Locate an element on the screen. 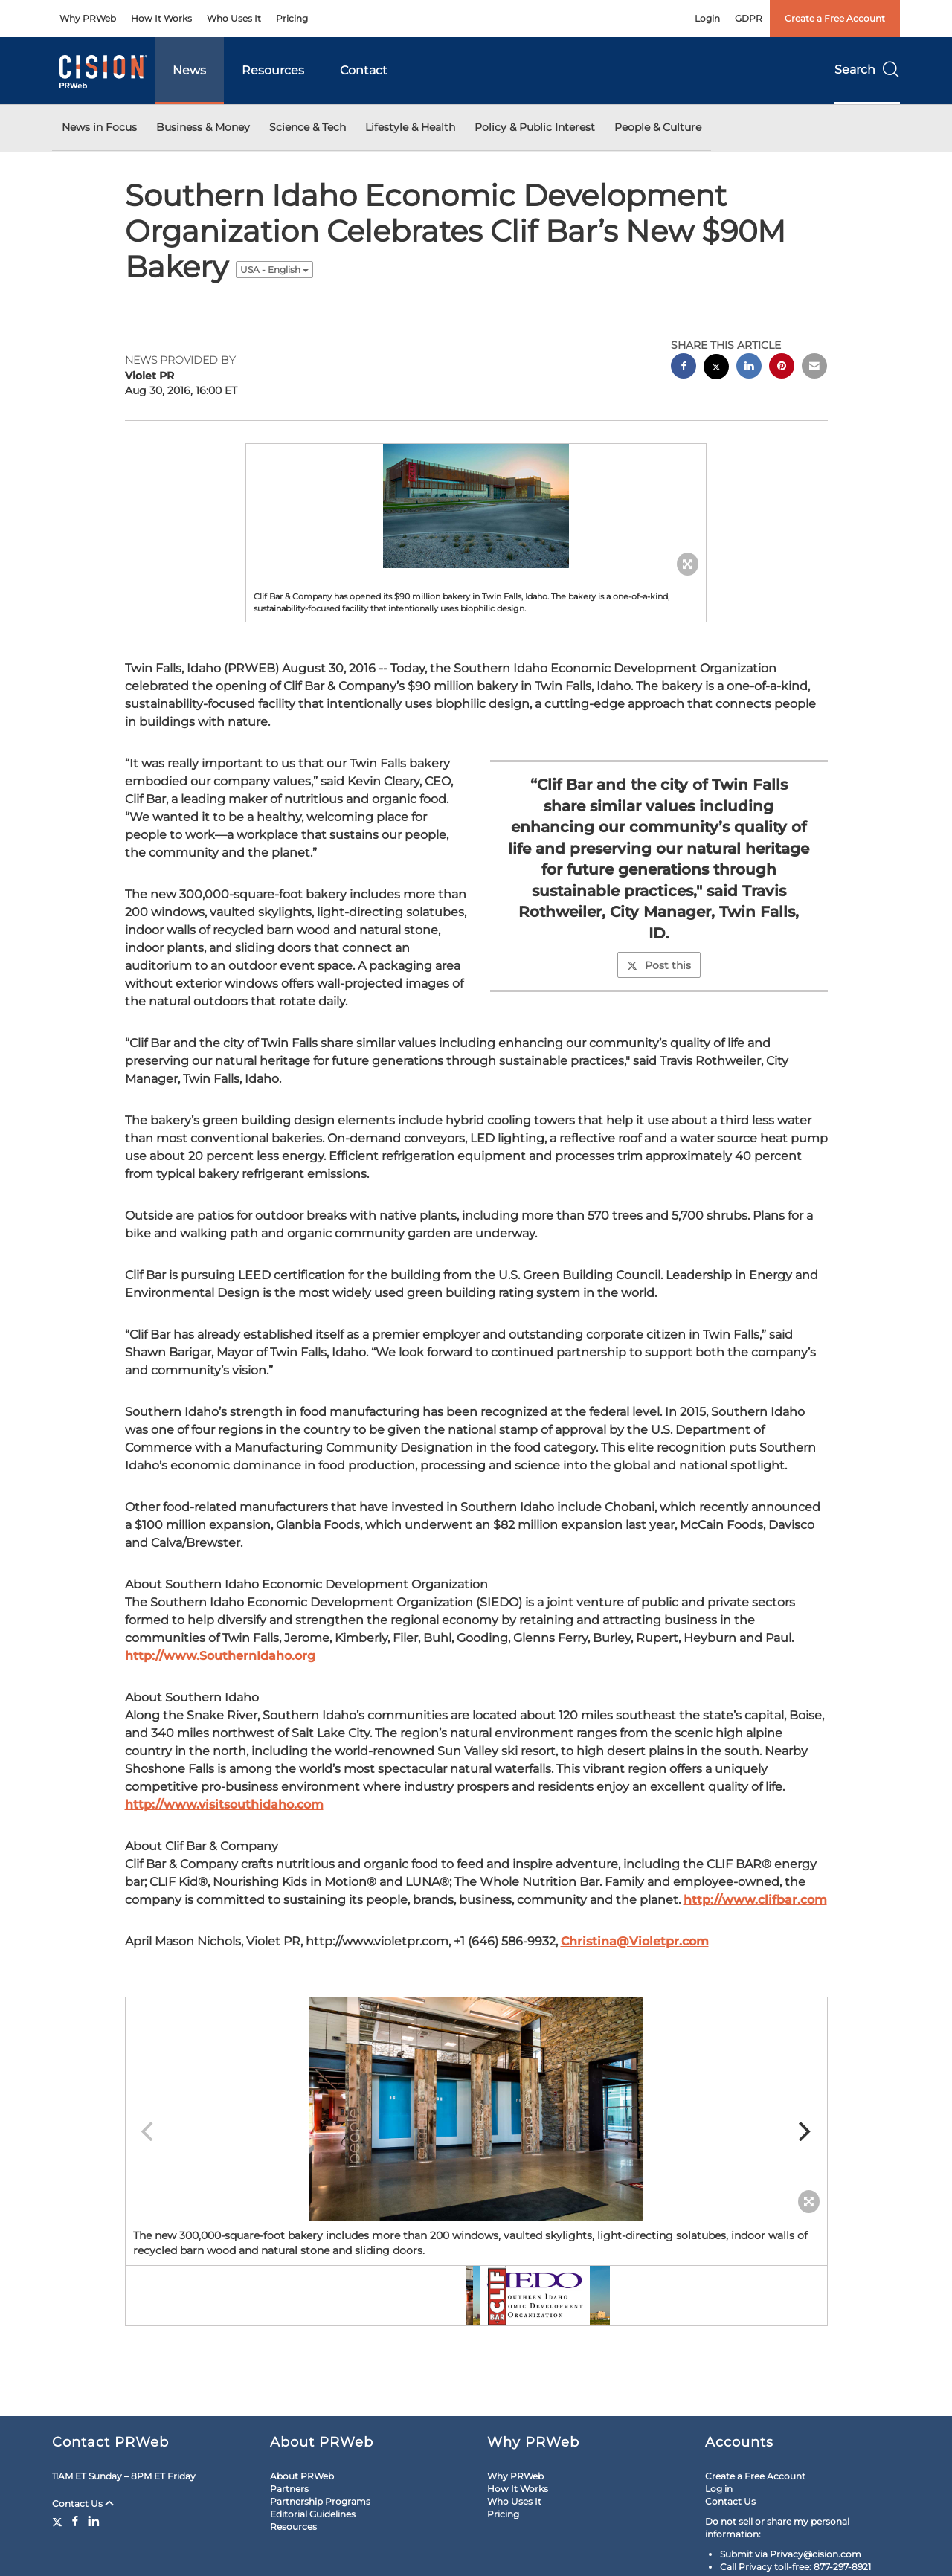 The height and width of the screenshot is (2576, 952). Login is located at coordinates (707, 18).